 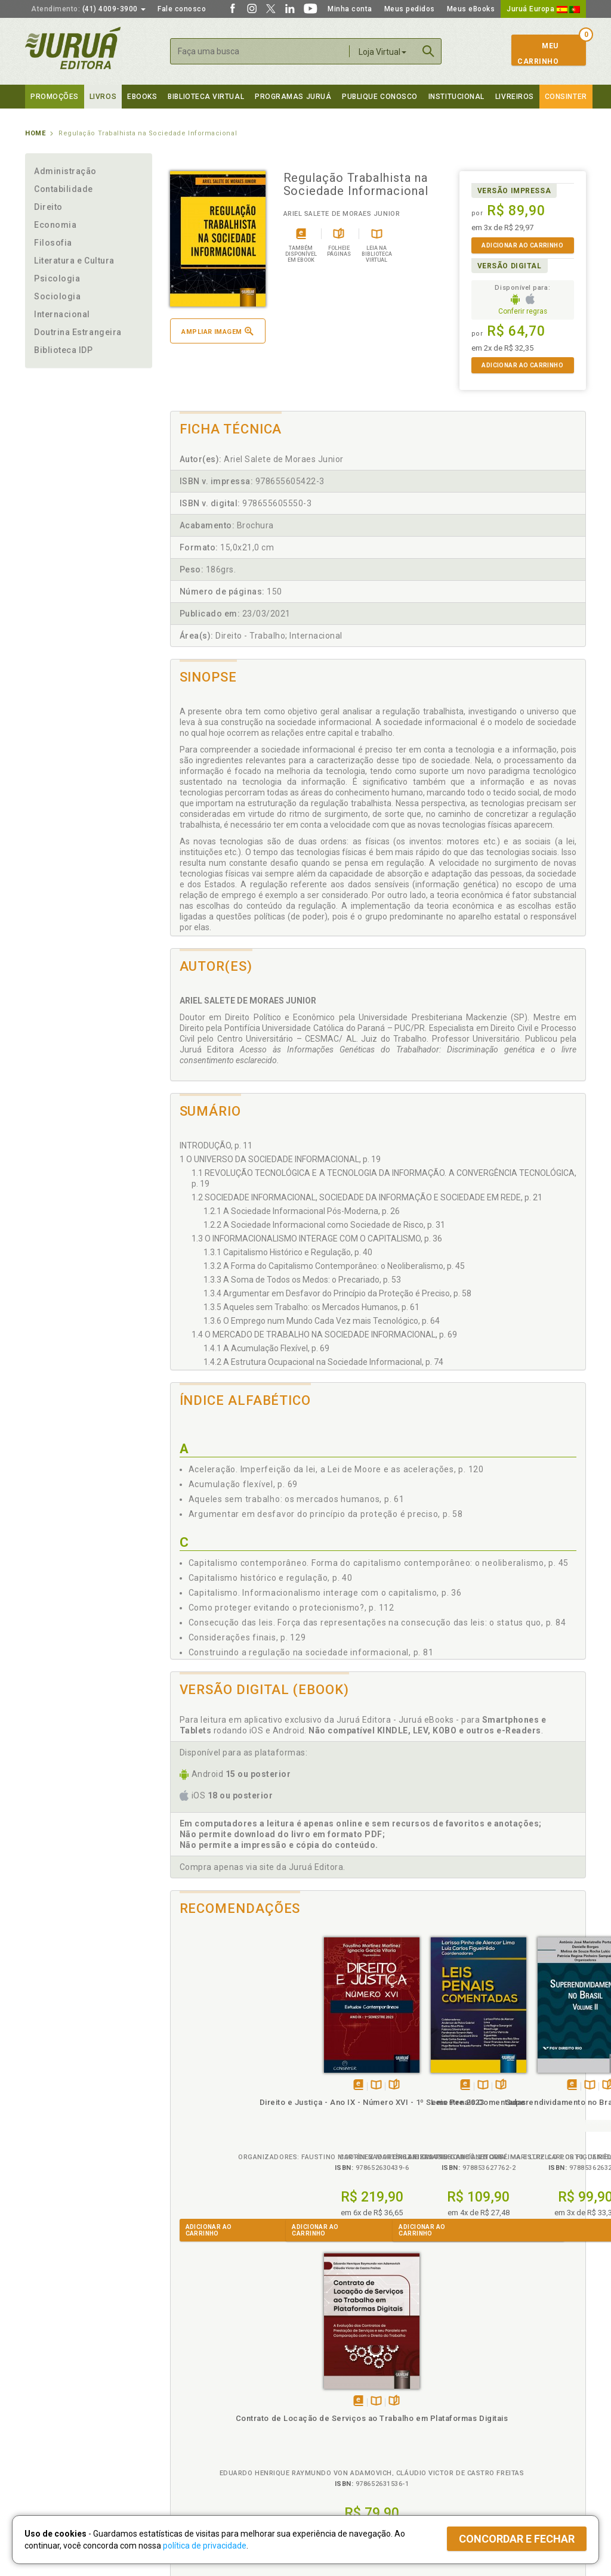 I want to click on Minha conta, so click(x=350, y=9).